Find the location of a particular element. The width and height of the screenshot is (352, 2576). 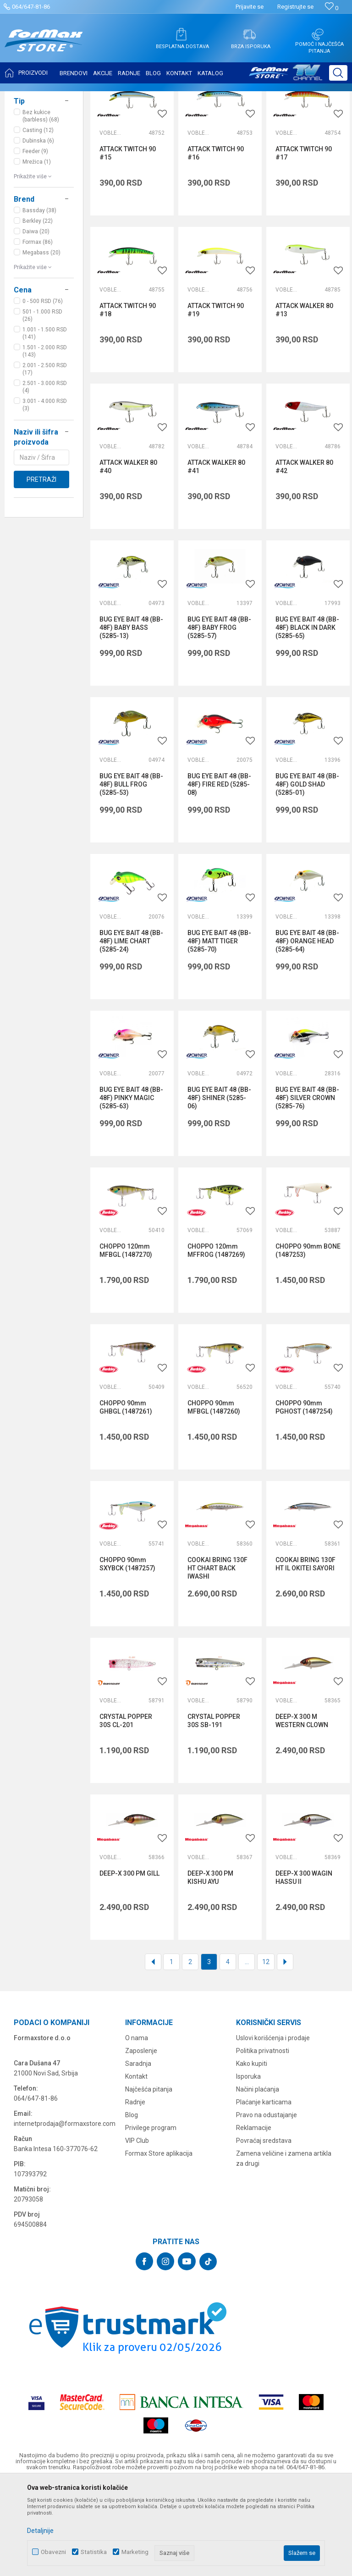

Bassday (38) is located at coordinates (39, 301).